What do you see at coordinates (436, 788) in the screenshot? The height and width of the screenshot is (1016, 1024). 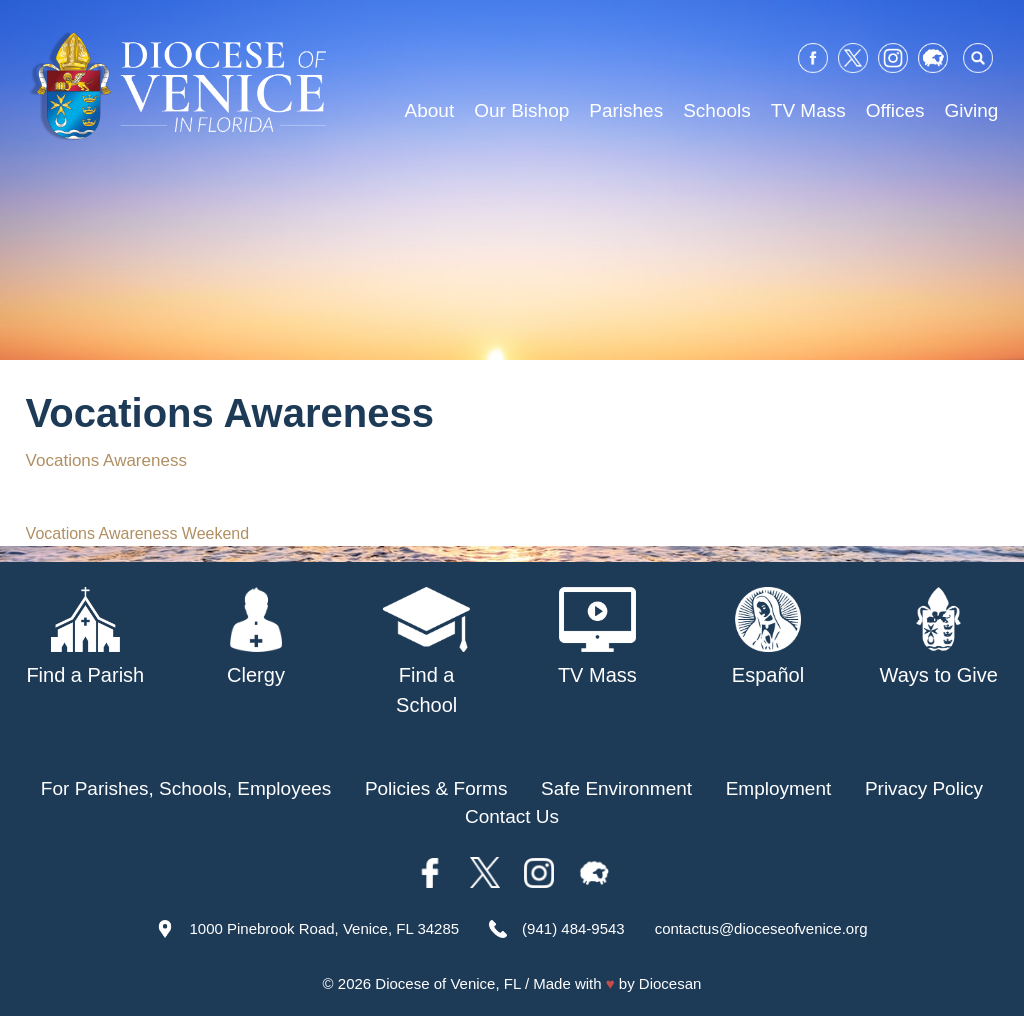 I see `Policies & Forms` at bounding box center [436, 788].